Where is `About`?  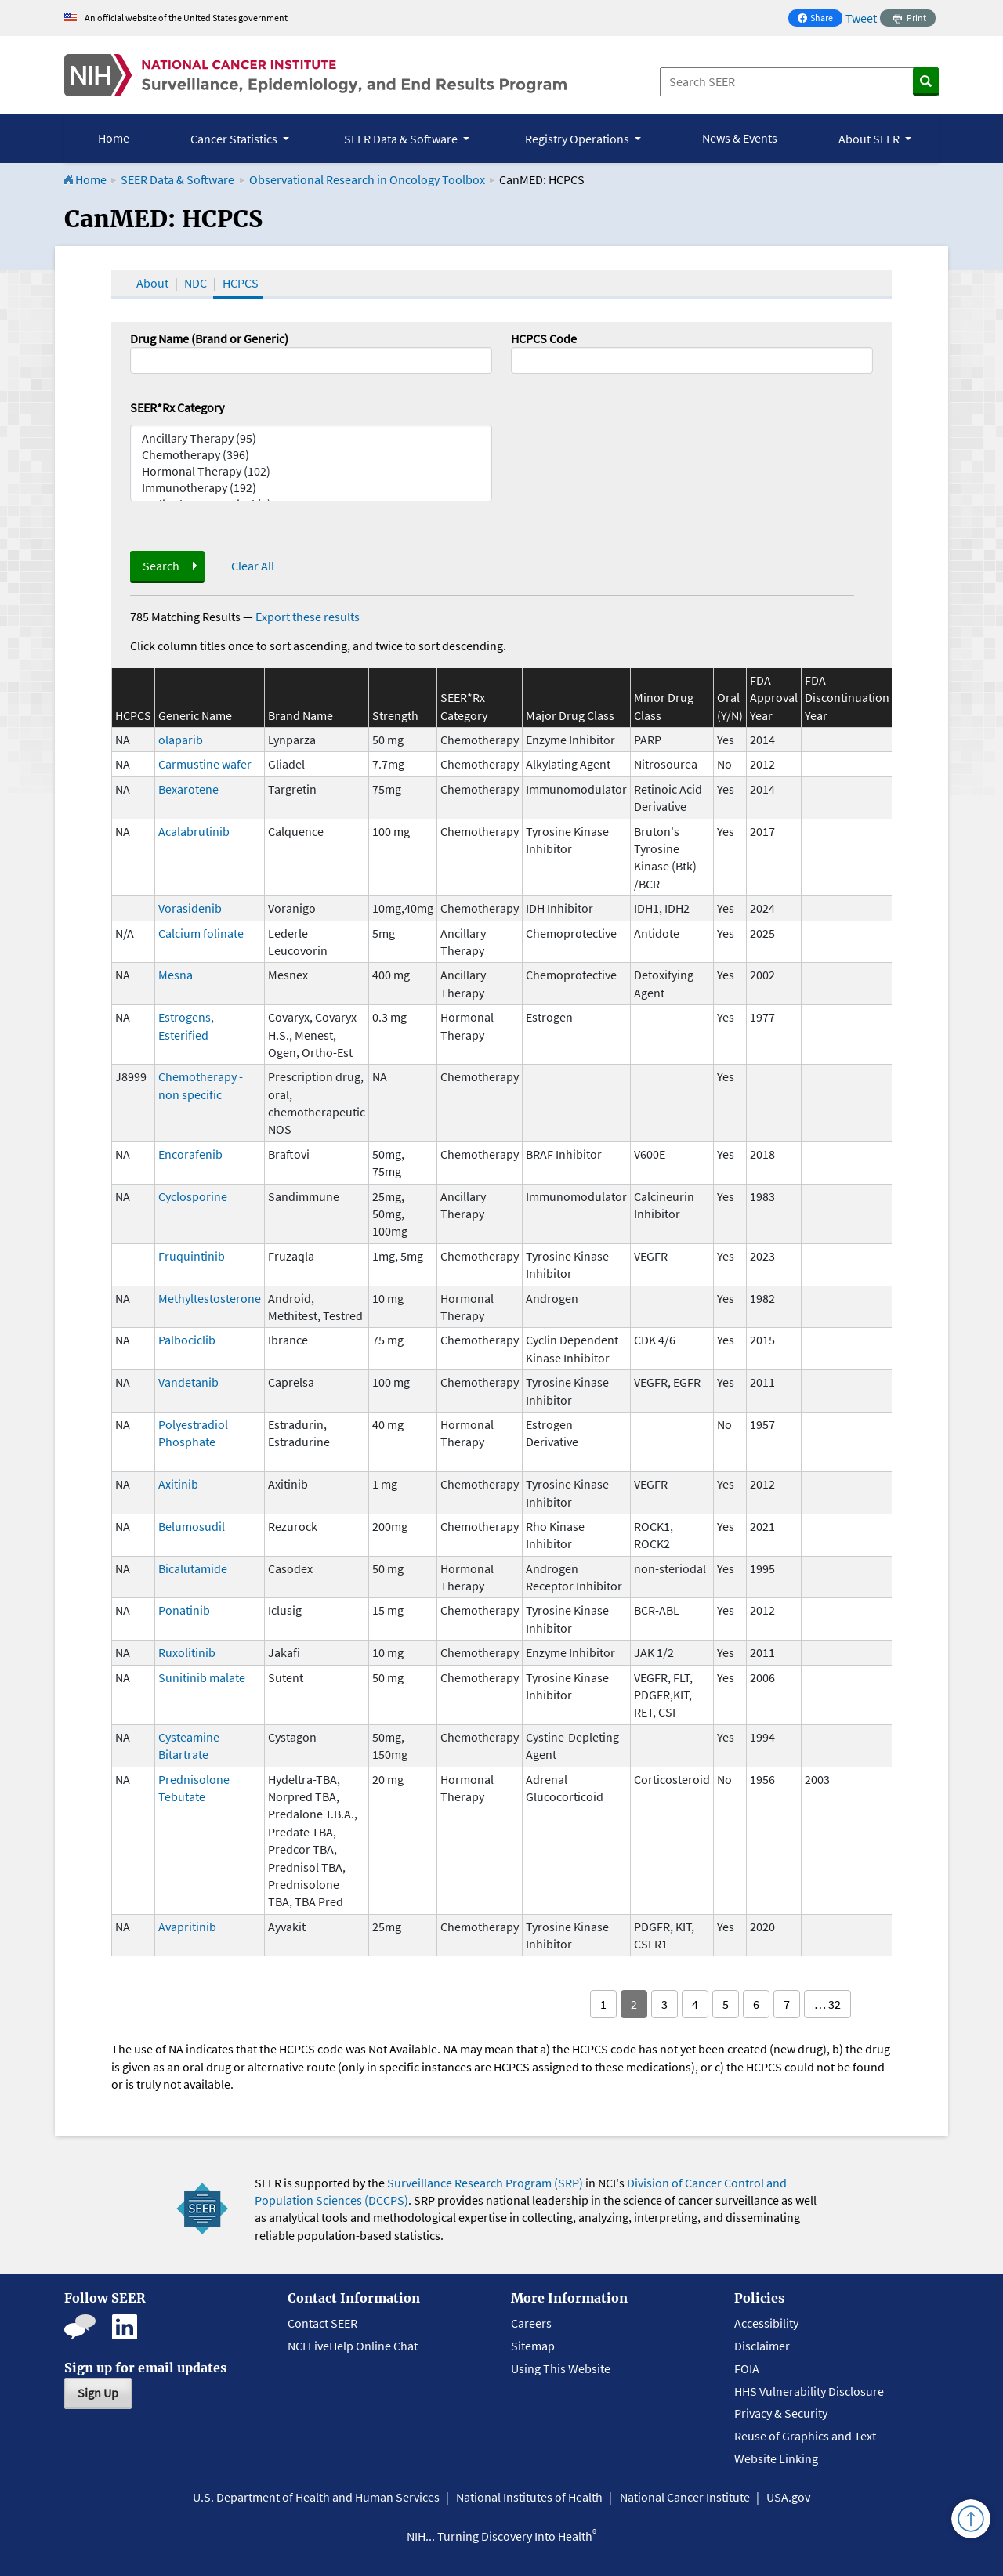 About is located at coordinates (152, 283).